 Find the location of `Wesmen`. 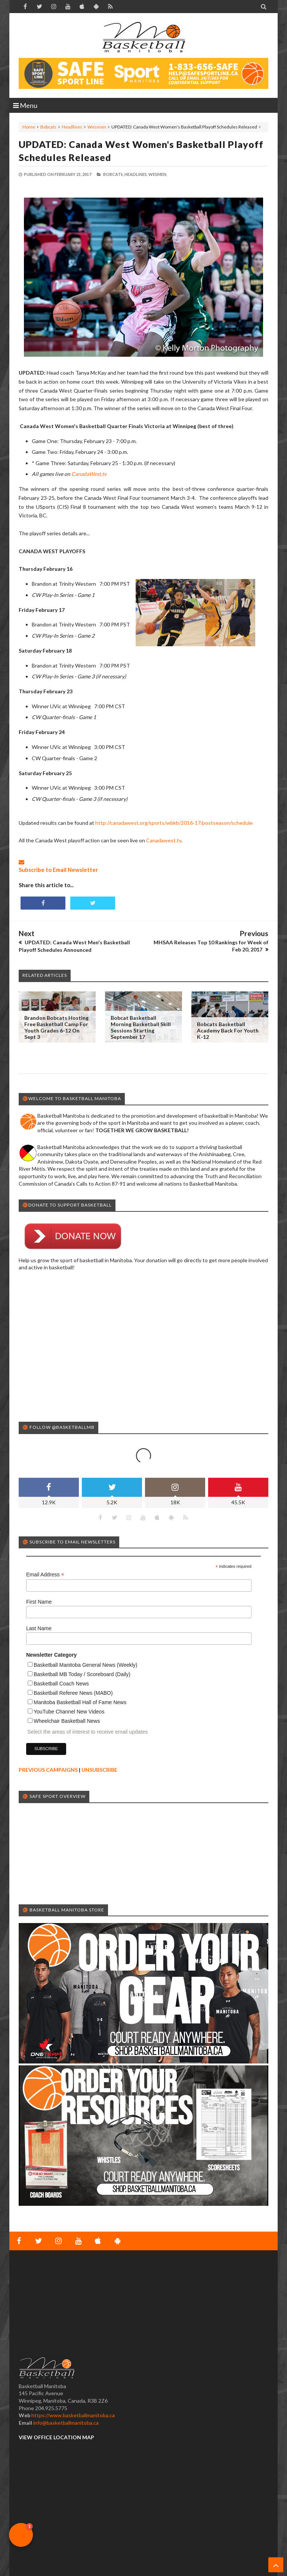

Wesmen is located at coordinates (96, 127).